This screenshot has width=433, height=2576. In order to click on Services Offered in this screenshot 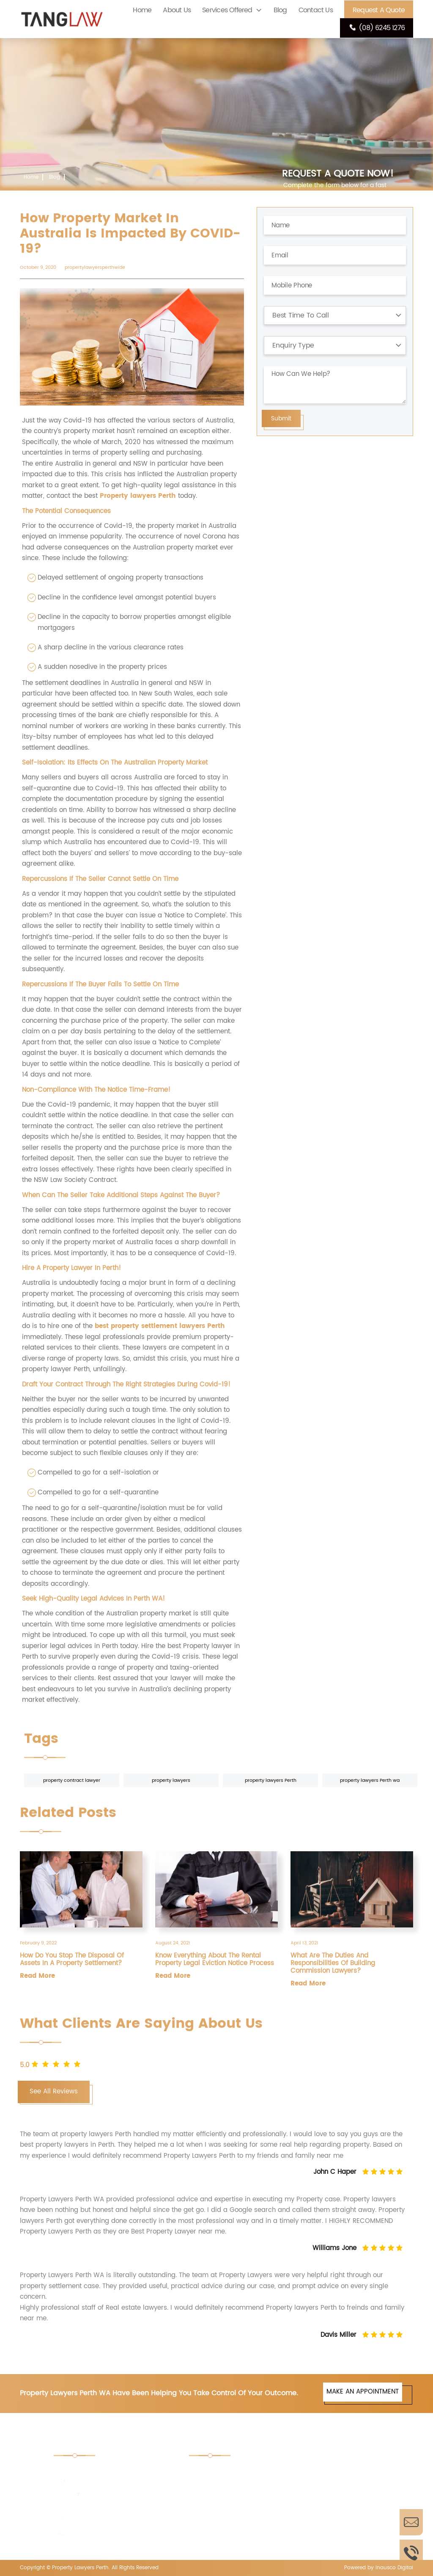, I will do `click(227, 10)`.